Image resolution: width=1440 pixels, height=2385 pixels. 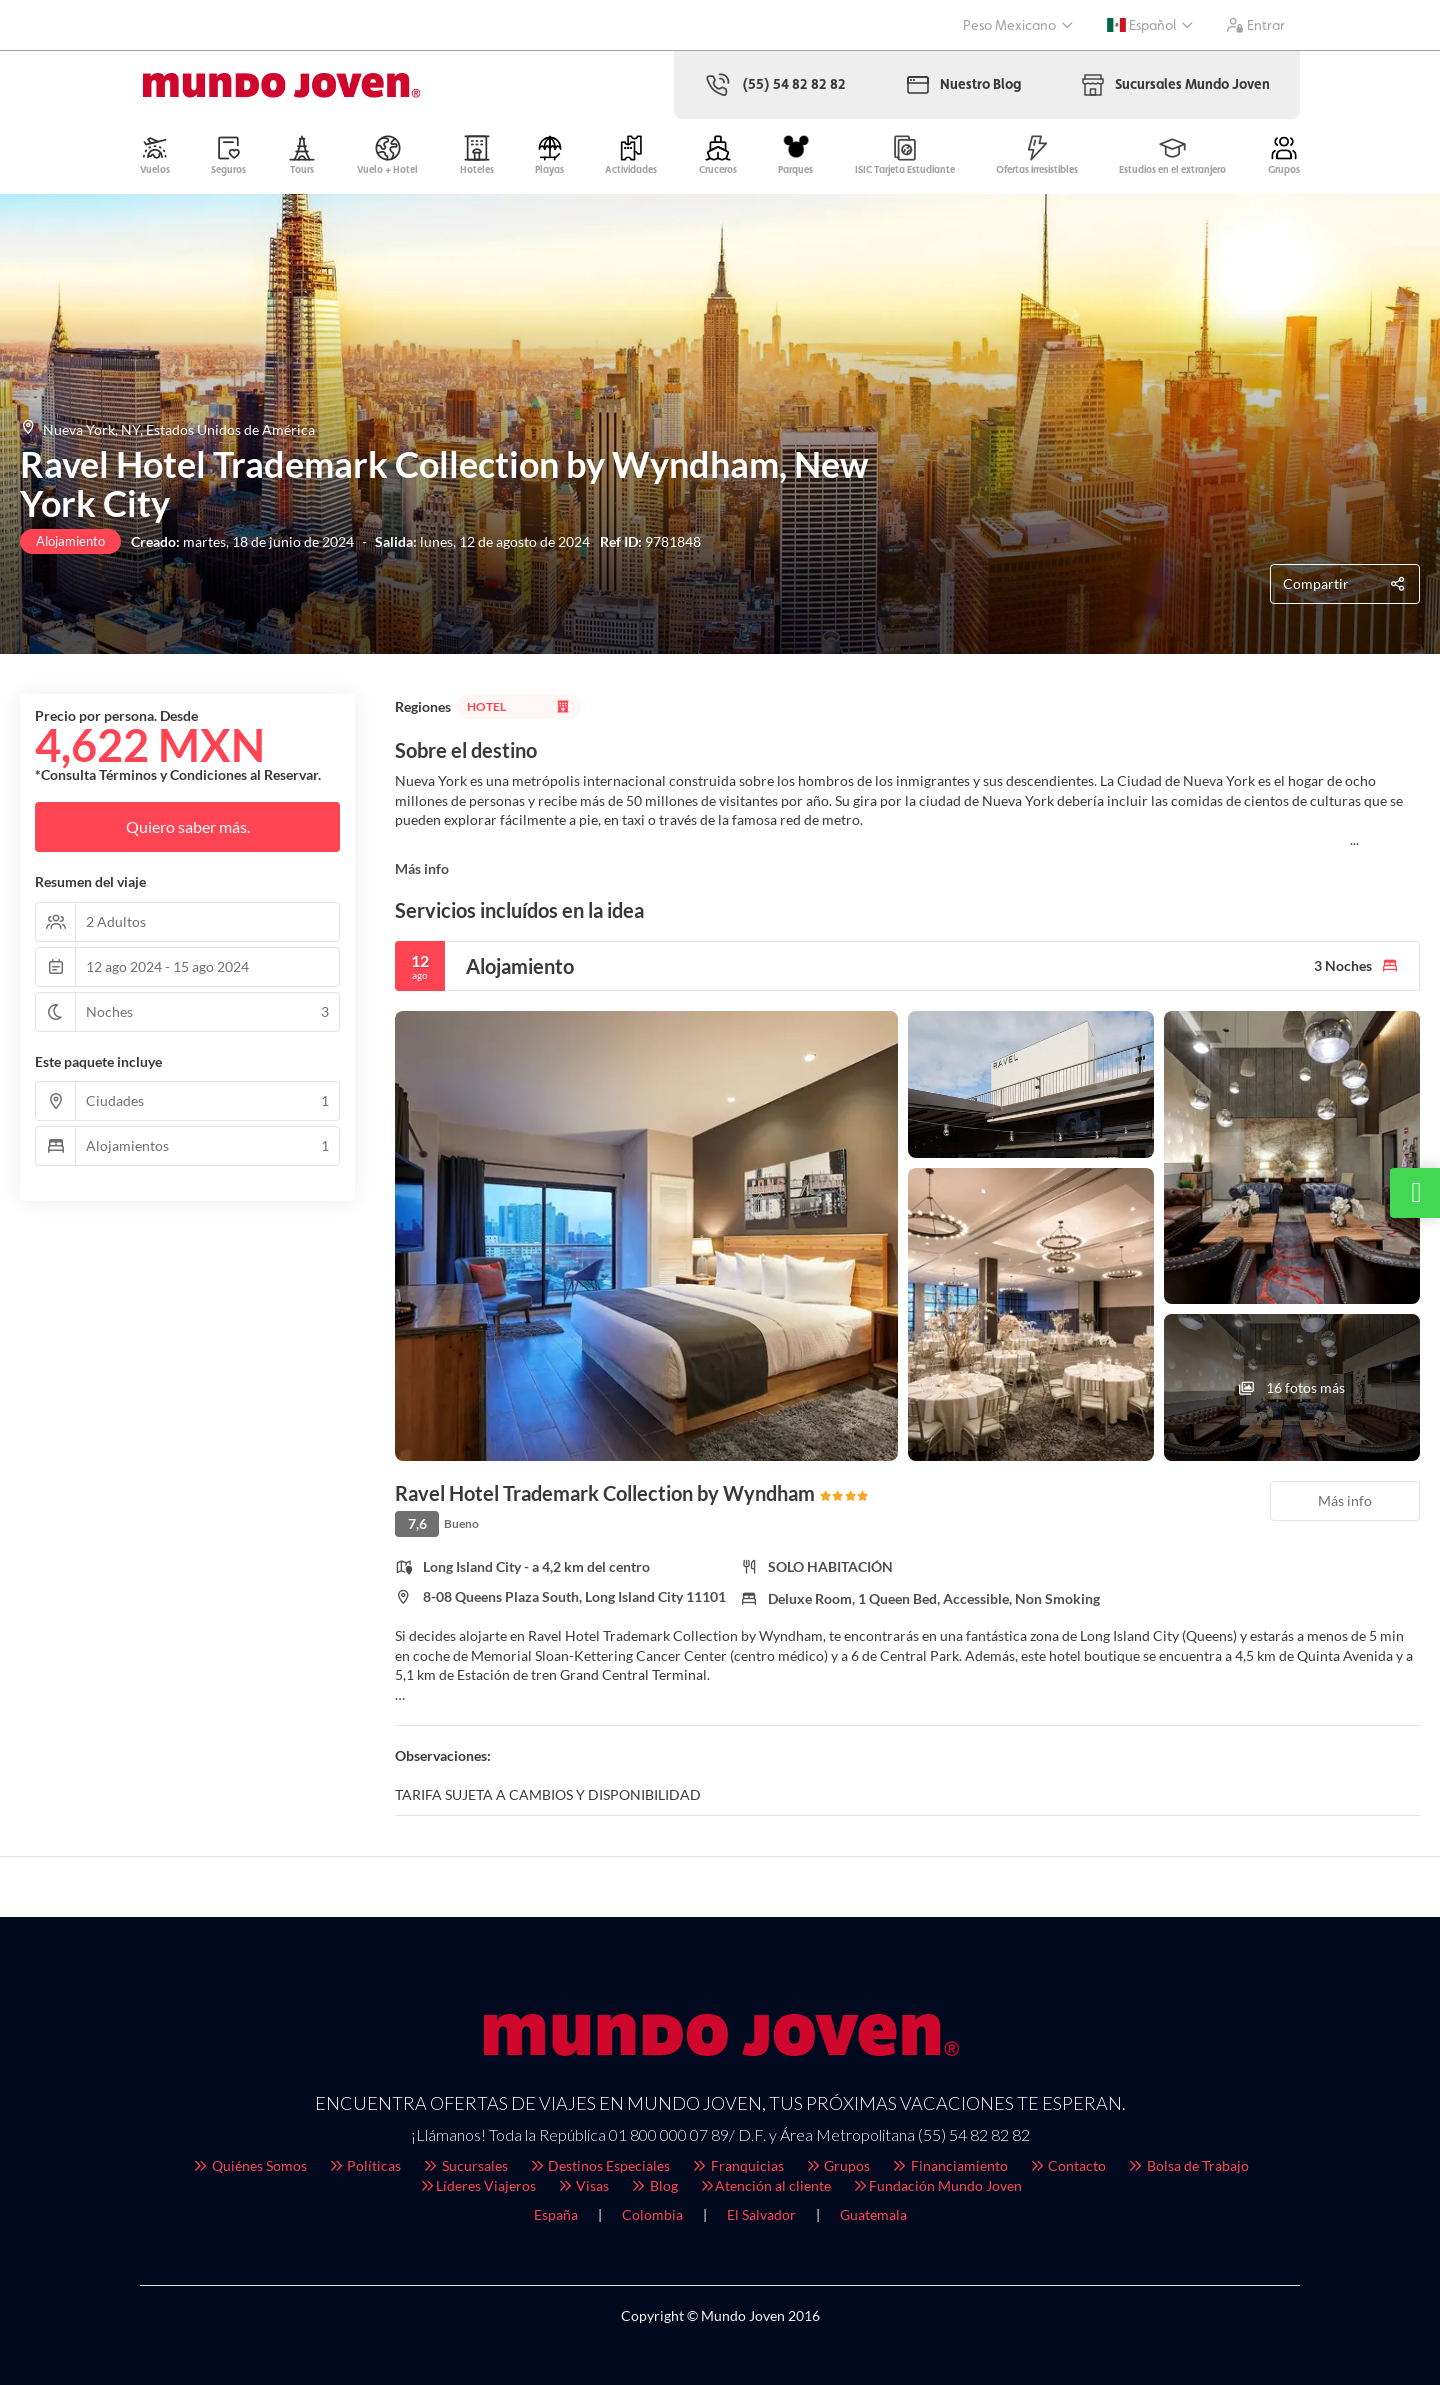 What do you see at coordinates (949, 2165) in the screenshot?
I see `Financiamiento` at bounding box center [949, 2165].